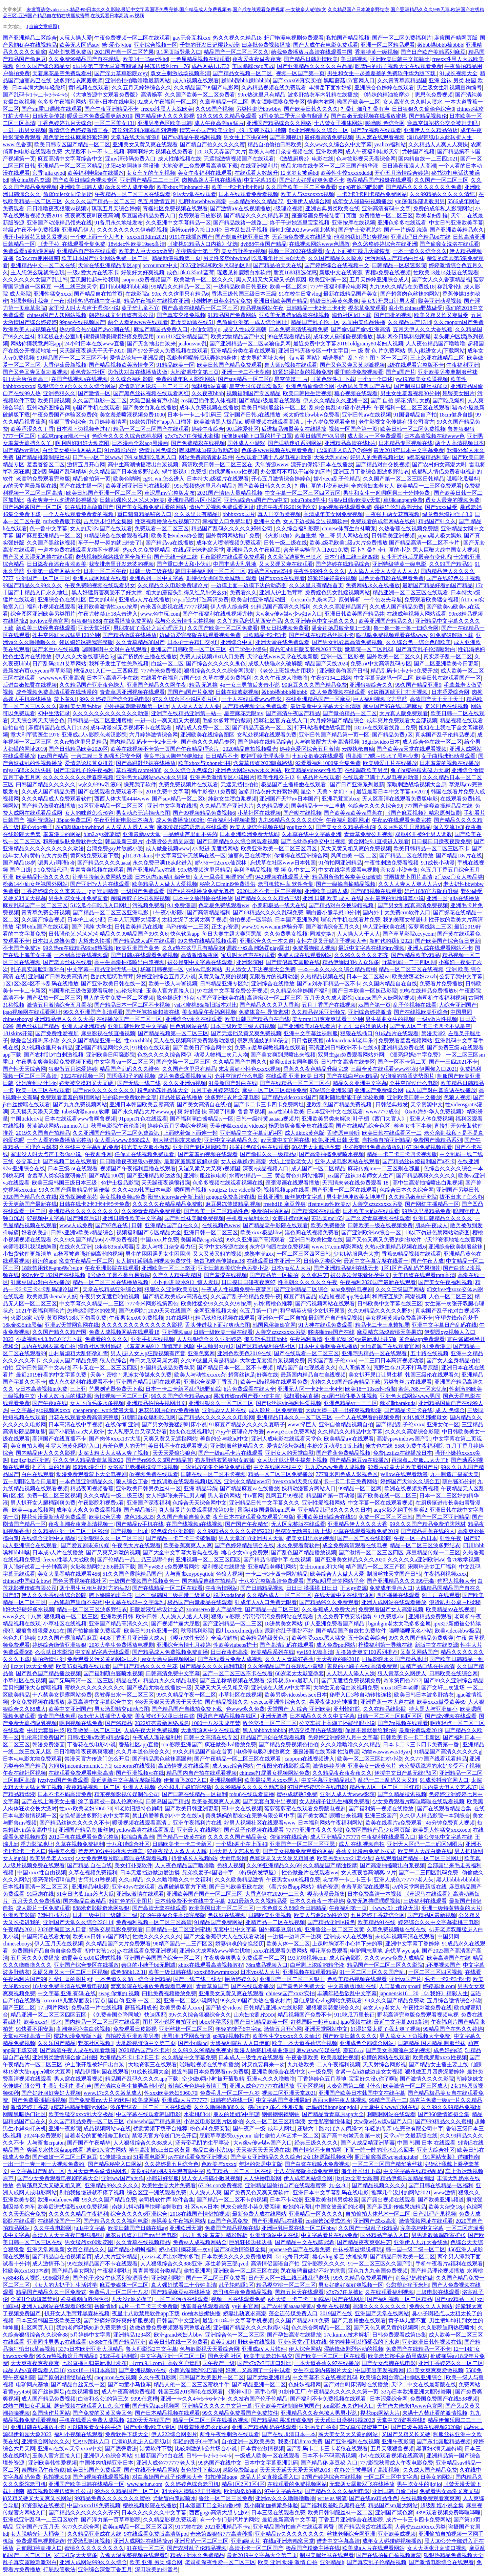 The height and width of the screenshot is (2576, 488). Describe the element at coordinates (113, 1673) in the screenshot. I see `国产福利萌白酱喷水视频` at that location.